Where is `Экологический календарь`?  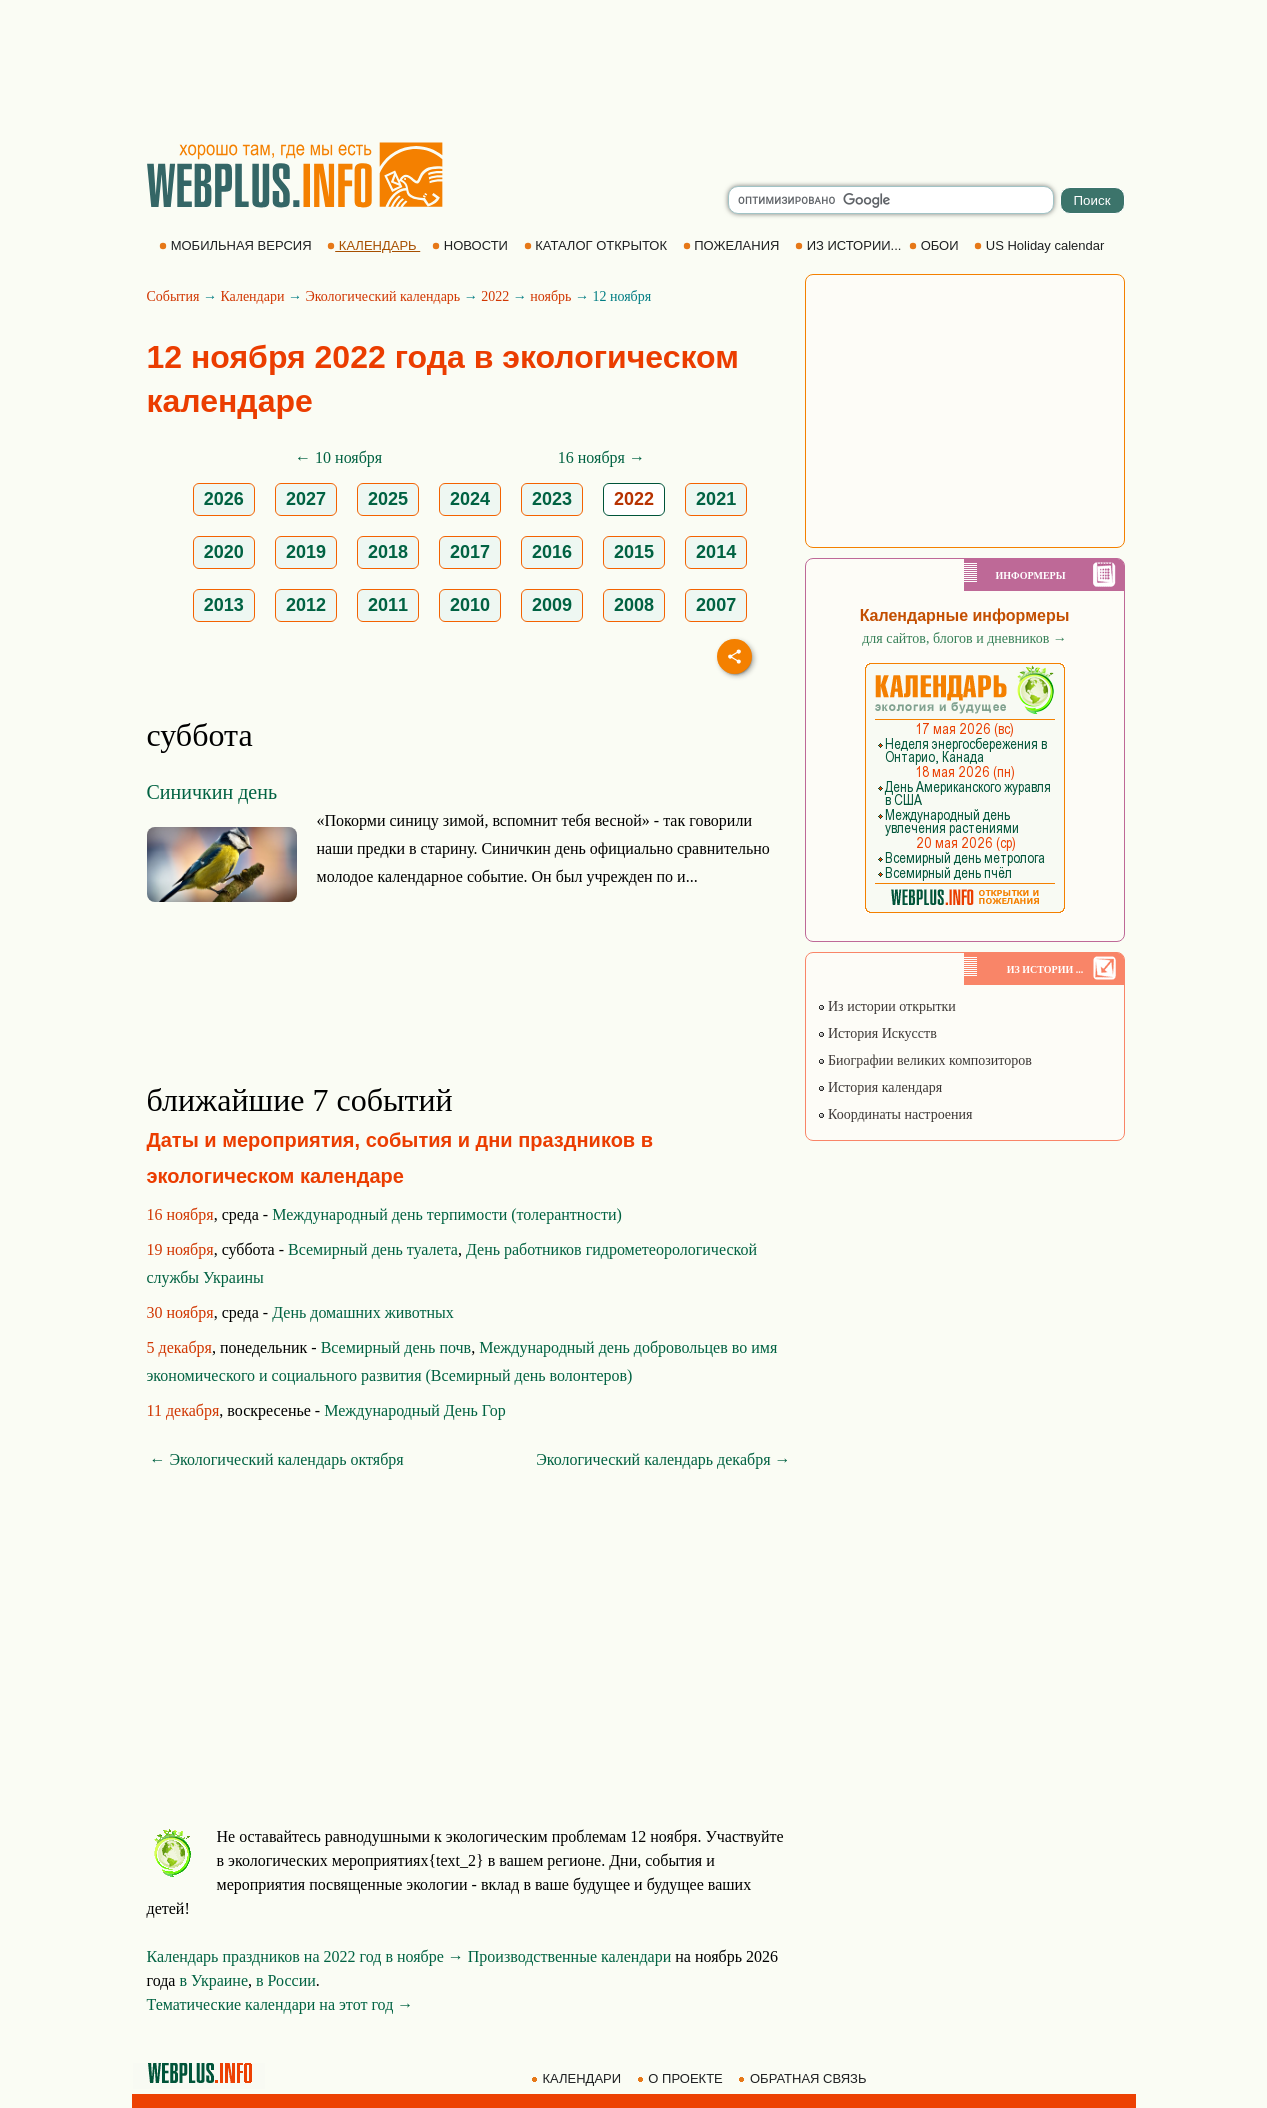
Экологический календарь is located at coordinates (382, 296).